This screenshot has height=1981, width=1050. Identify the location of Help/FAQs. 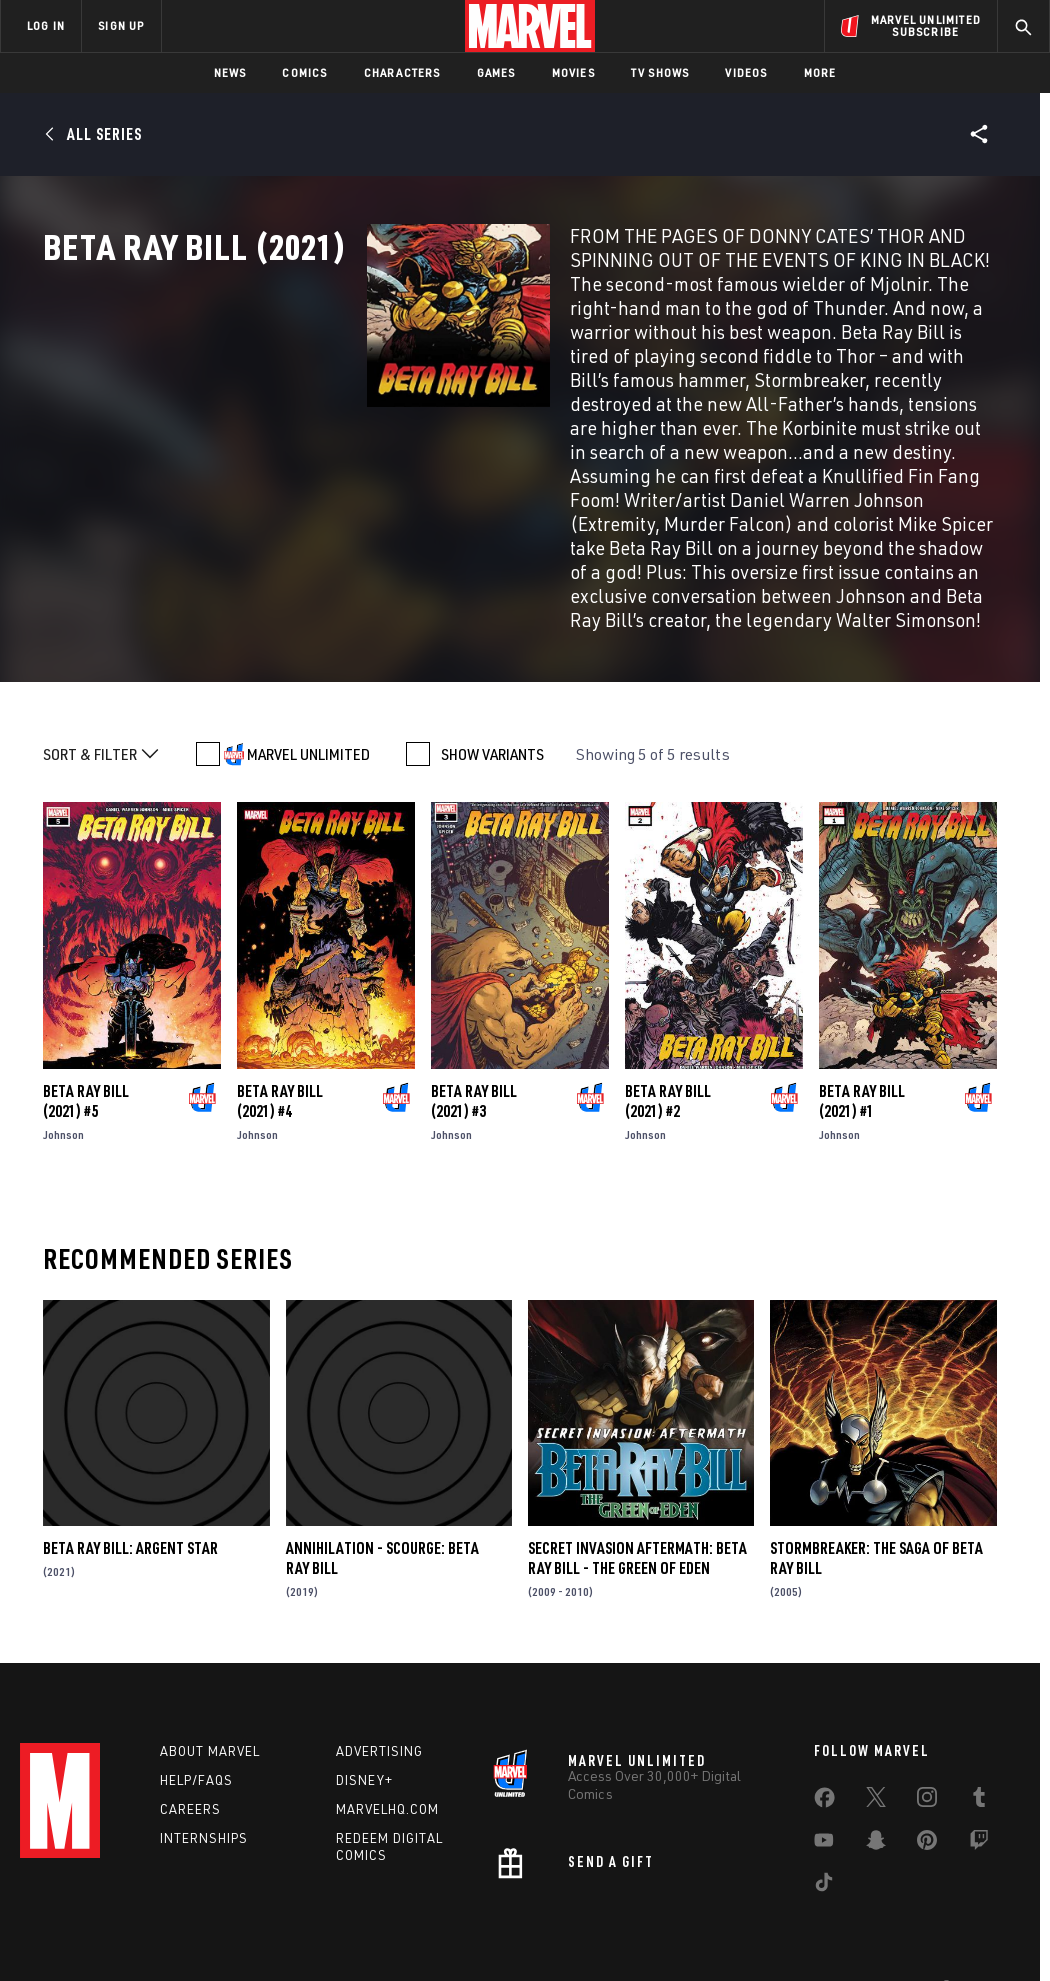
(196, 1748).